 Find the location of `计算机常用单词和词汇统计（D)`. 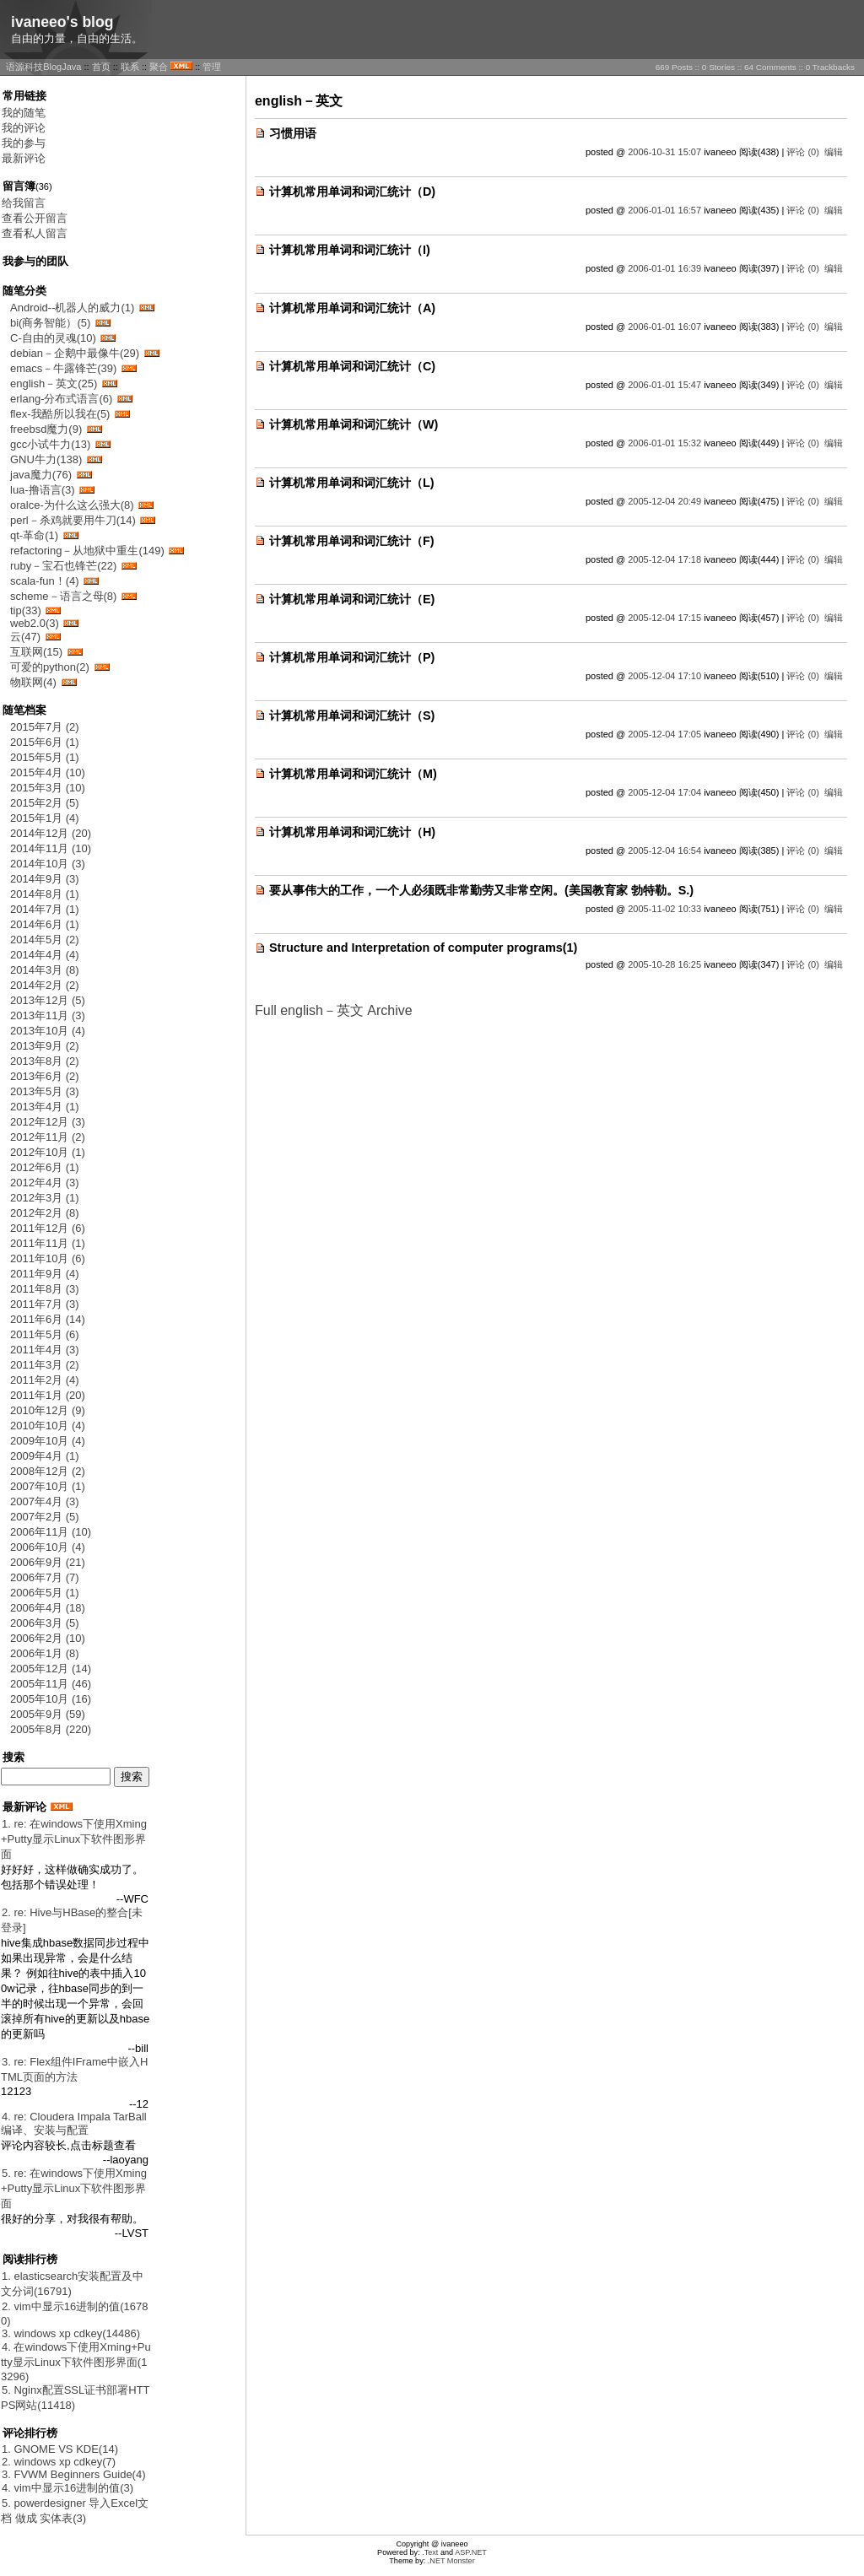

计算机常用单词和词汇统计（D) is located at coordinates (352, 191).